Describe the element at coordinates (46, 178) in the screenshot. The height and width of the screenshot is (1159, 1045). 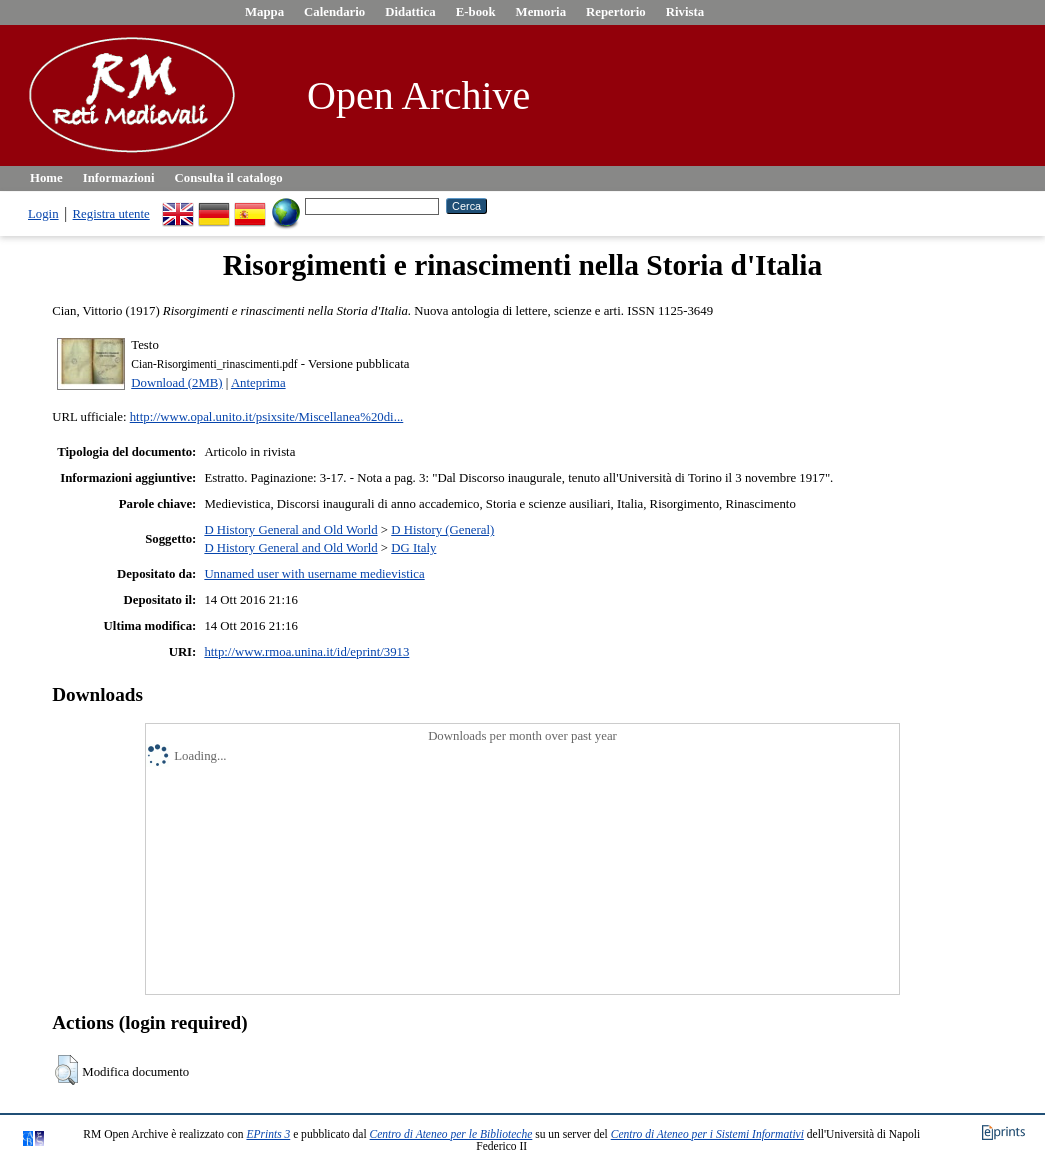
I see `Home` at that location.